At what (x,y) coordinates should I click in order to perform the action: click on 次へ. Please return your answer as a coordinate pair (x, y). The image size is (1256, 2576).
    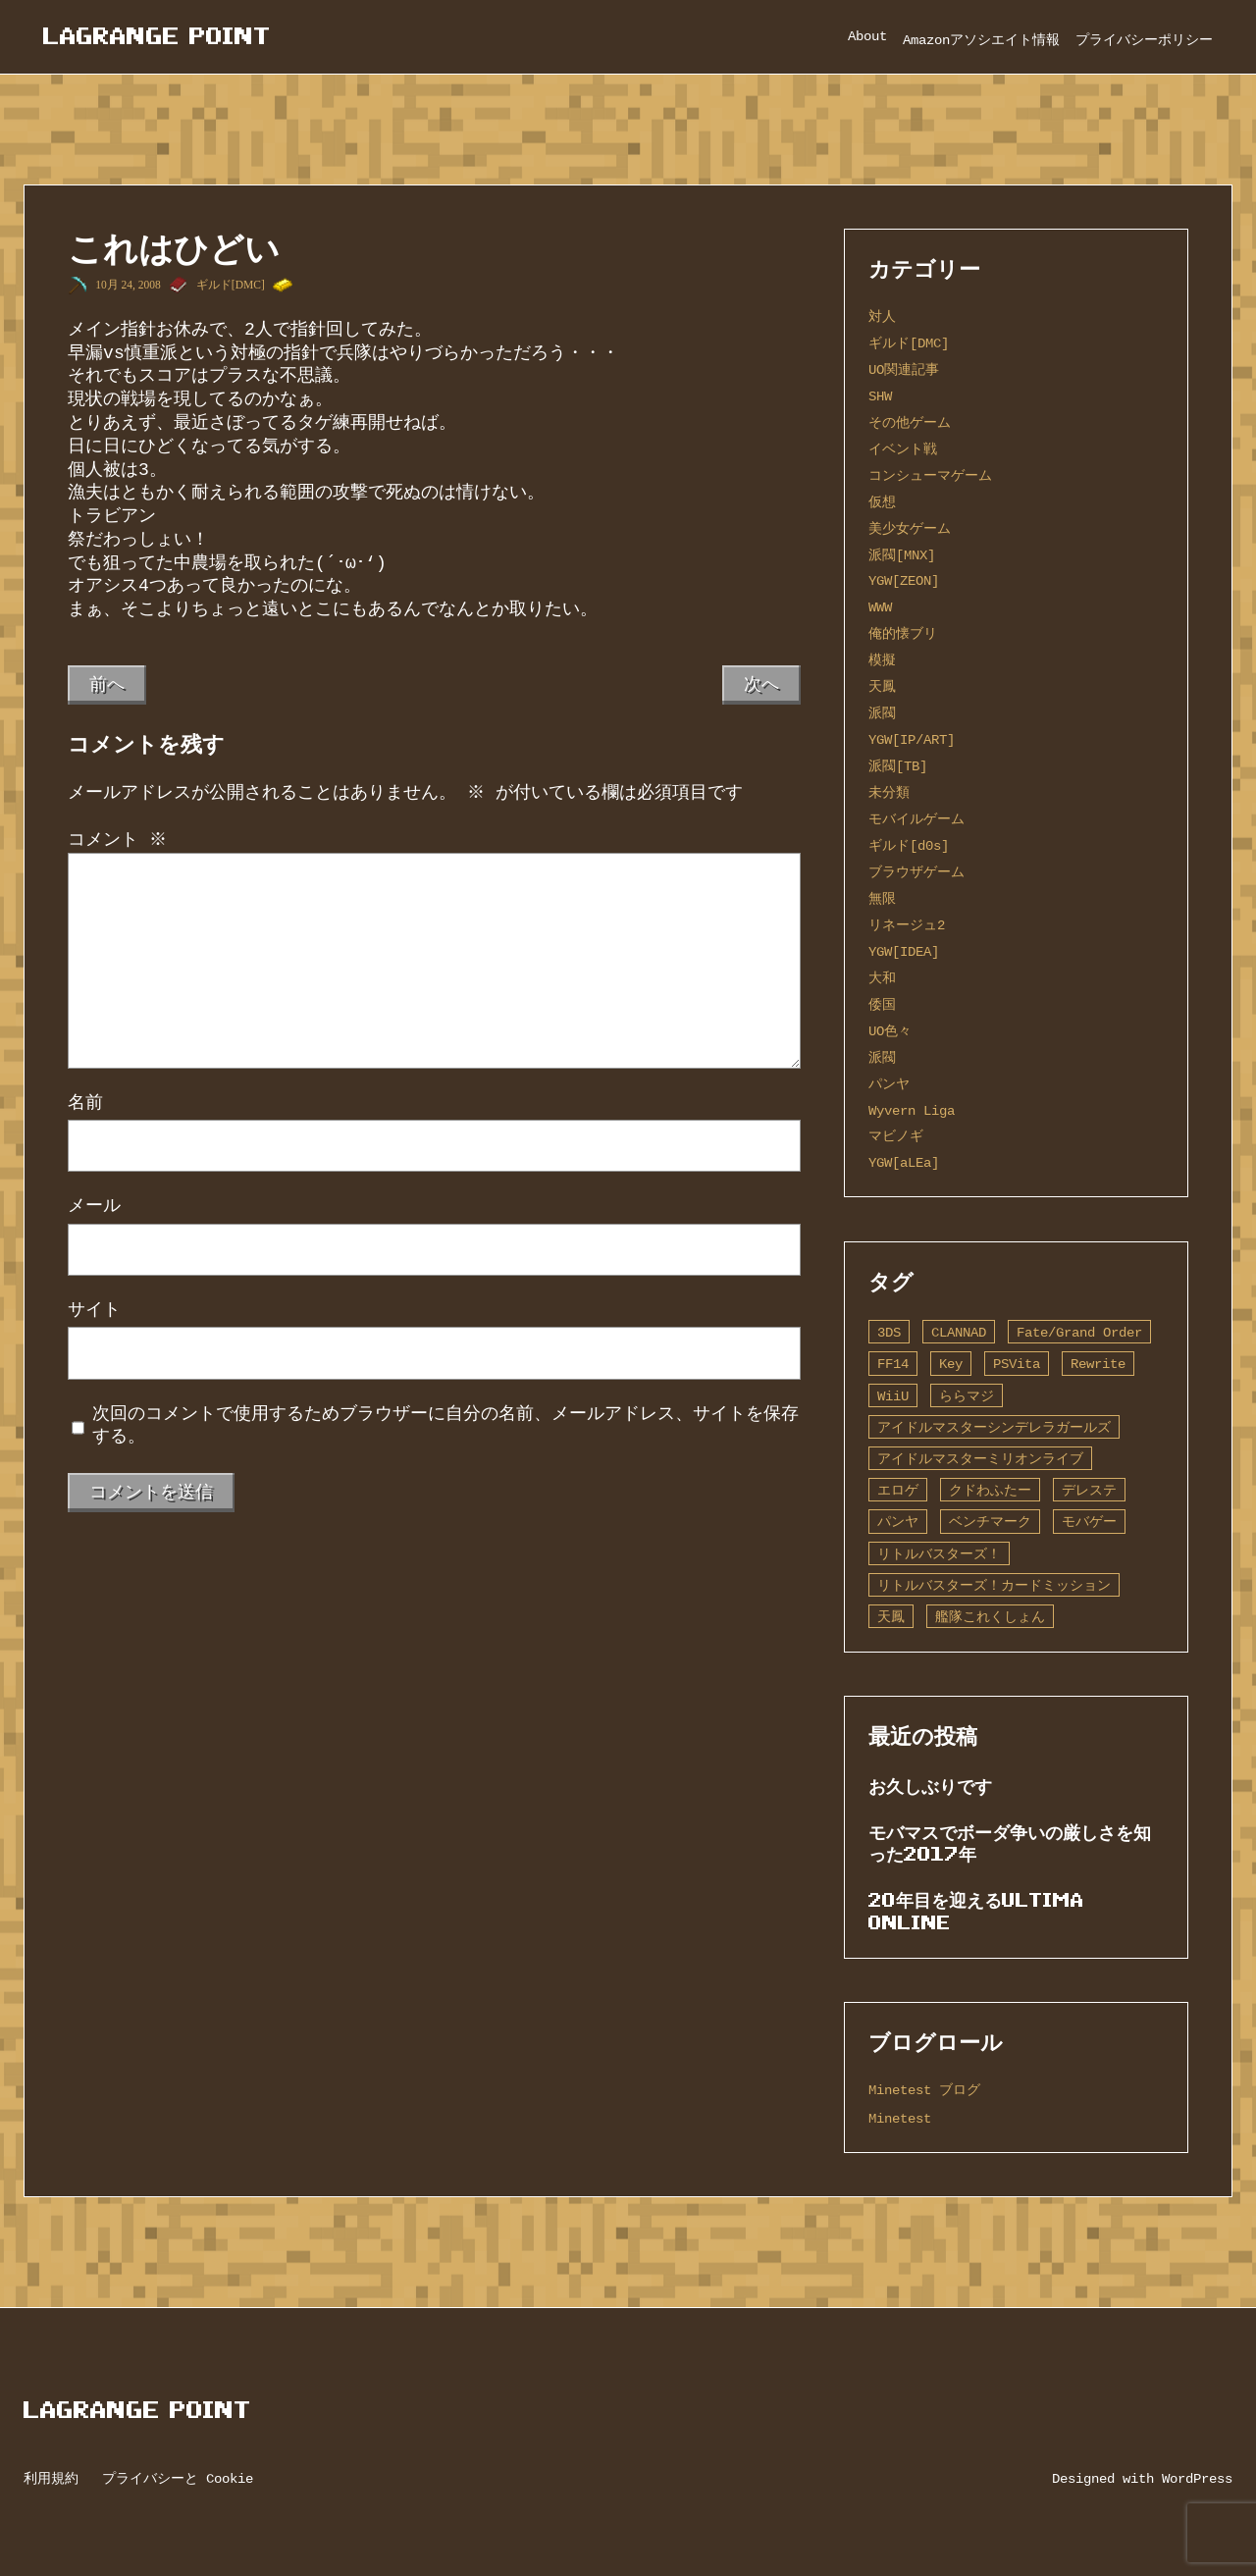
    Looking at the image, I should click on (761, 684).